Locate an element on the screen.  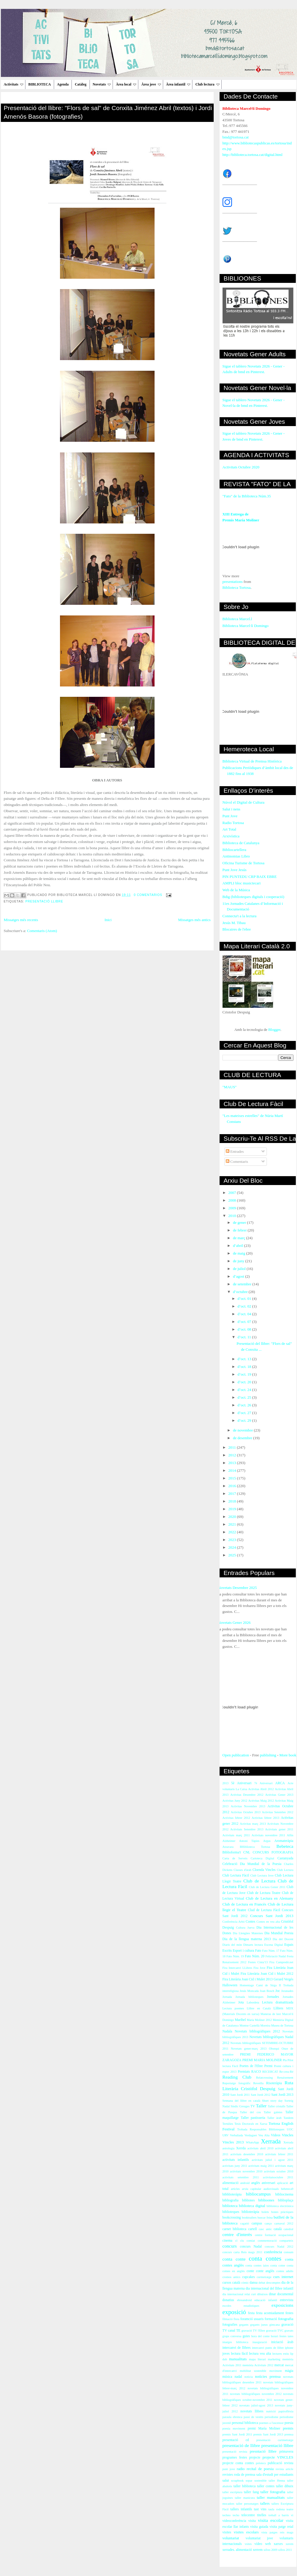
activitats infantils is located at coordinates (236, 2160).